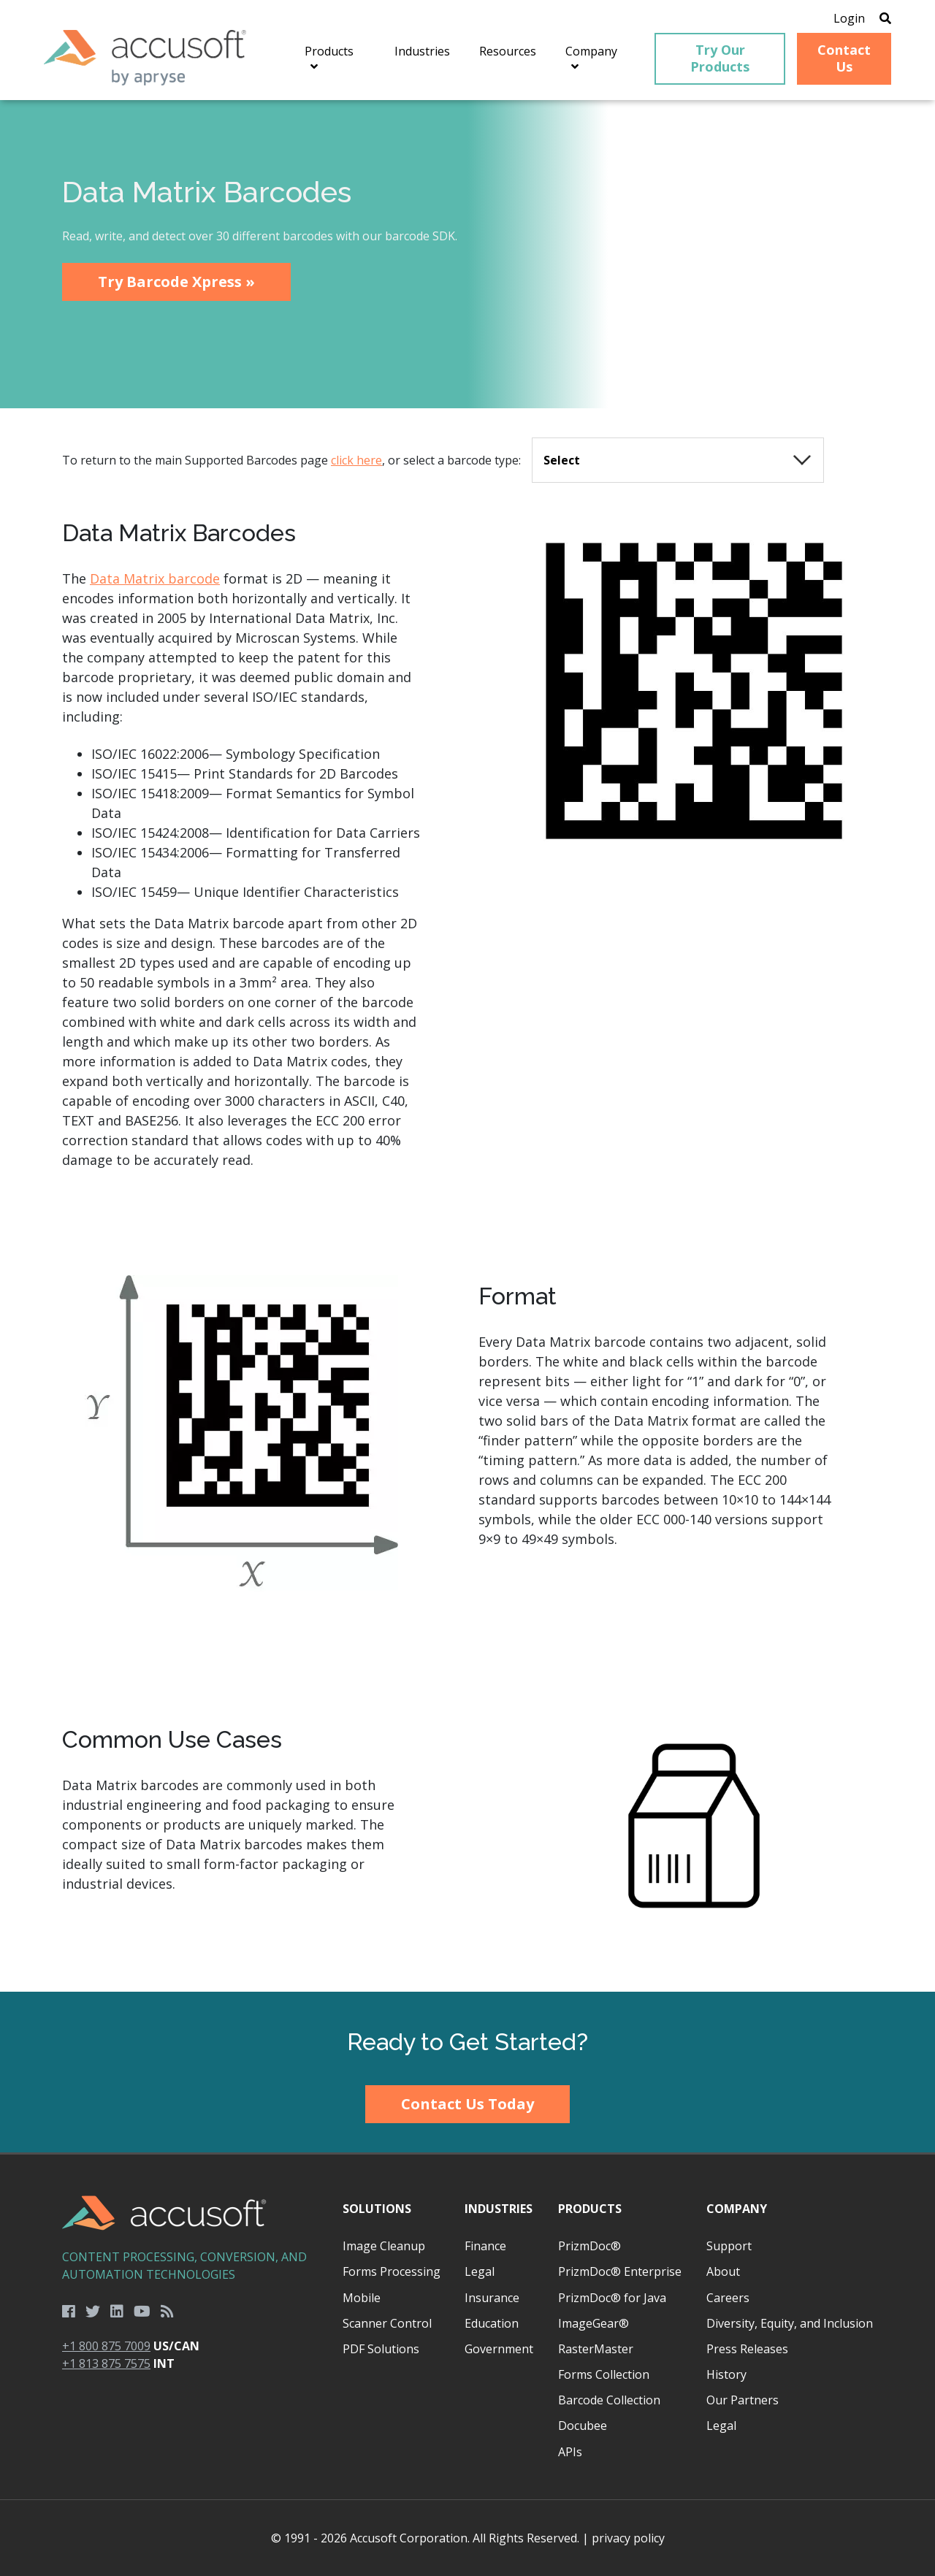  What do you see at coordinates (849, 18) in the screenshot?
I see `Login` at bounding box center [849, 18].